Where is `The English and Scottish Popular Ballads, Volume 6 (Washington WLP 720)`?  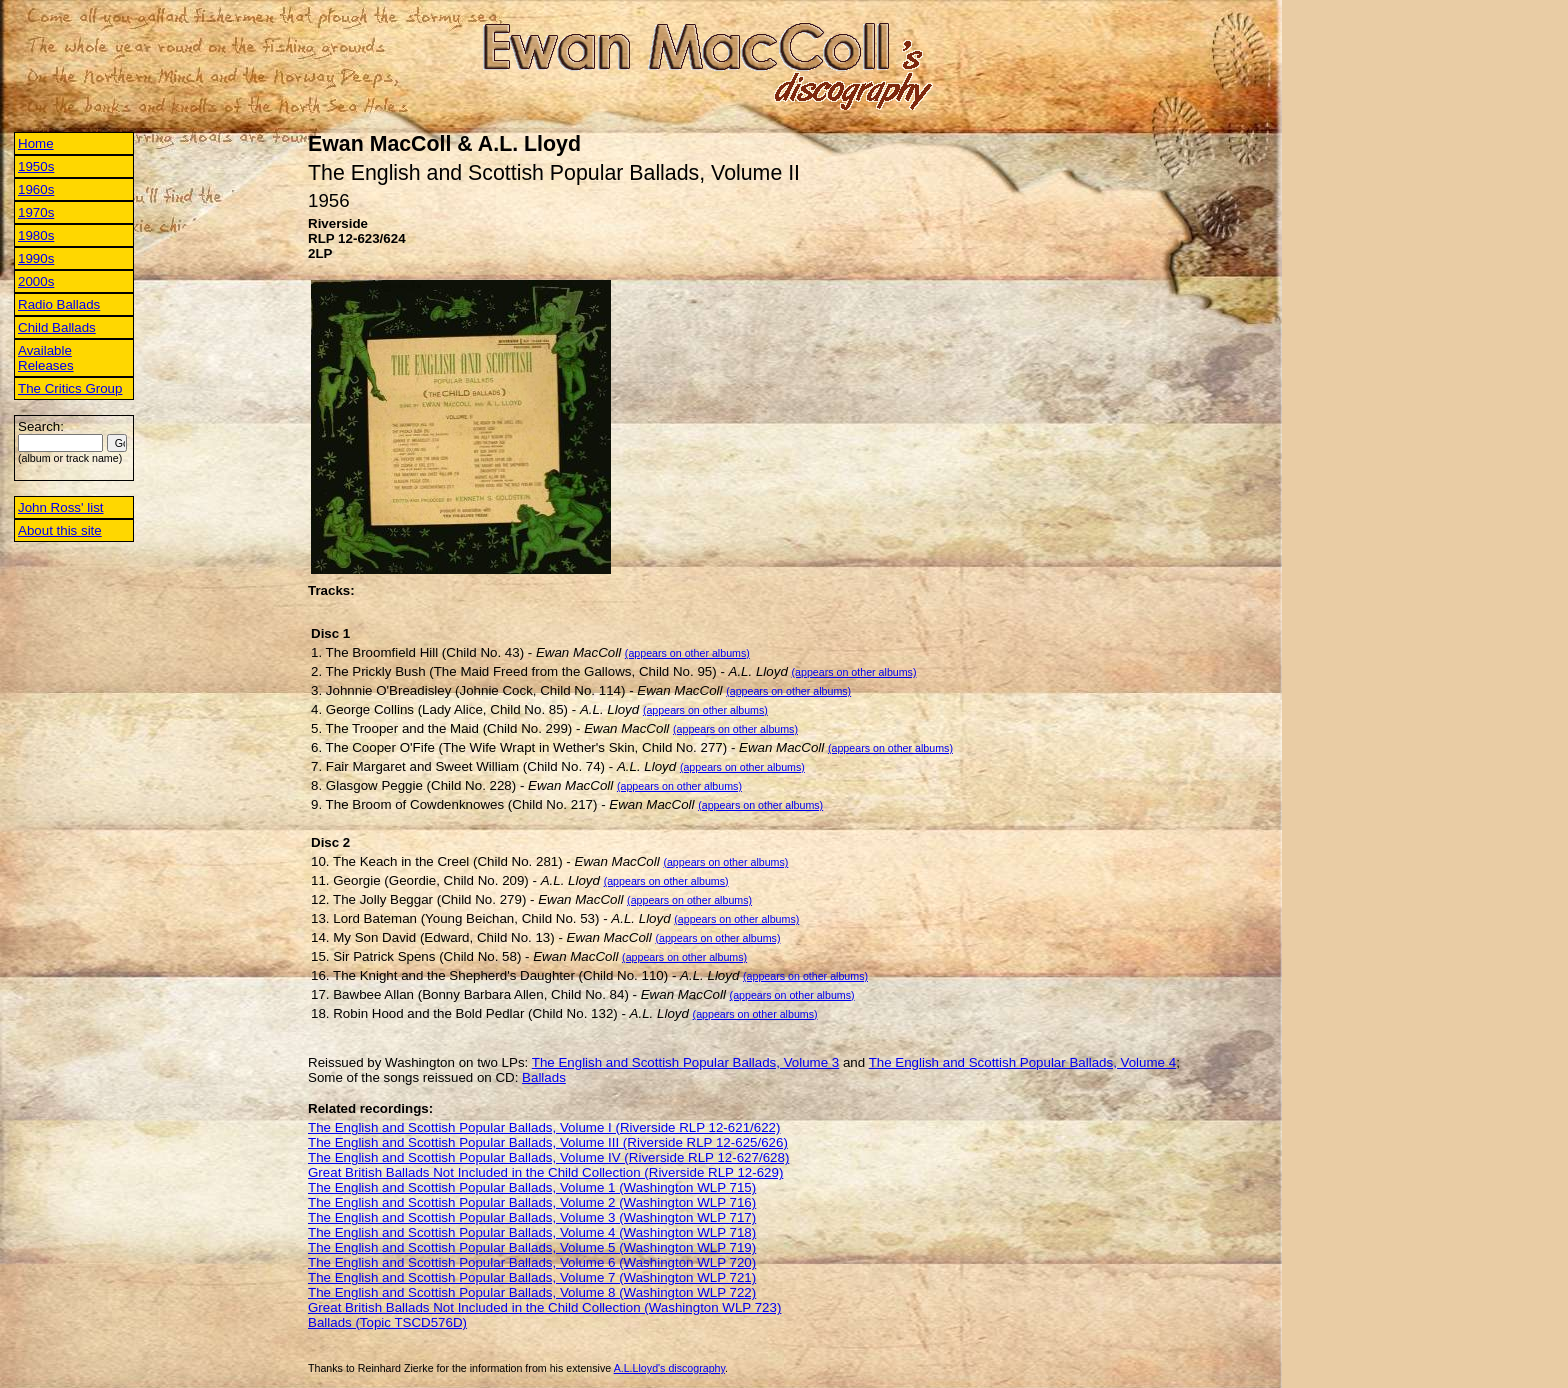 The English and Scottish Popular Ballads, Volume 6 (Washington WLP 720) is located at coordinates (532, 1262).